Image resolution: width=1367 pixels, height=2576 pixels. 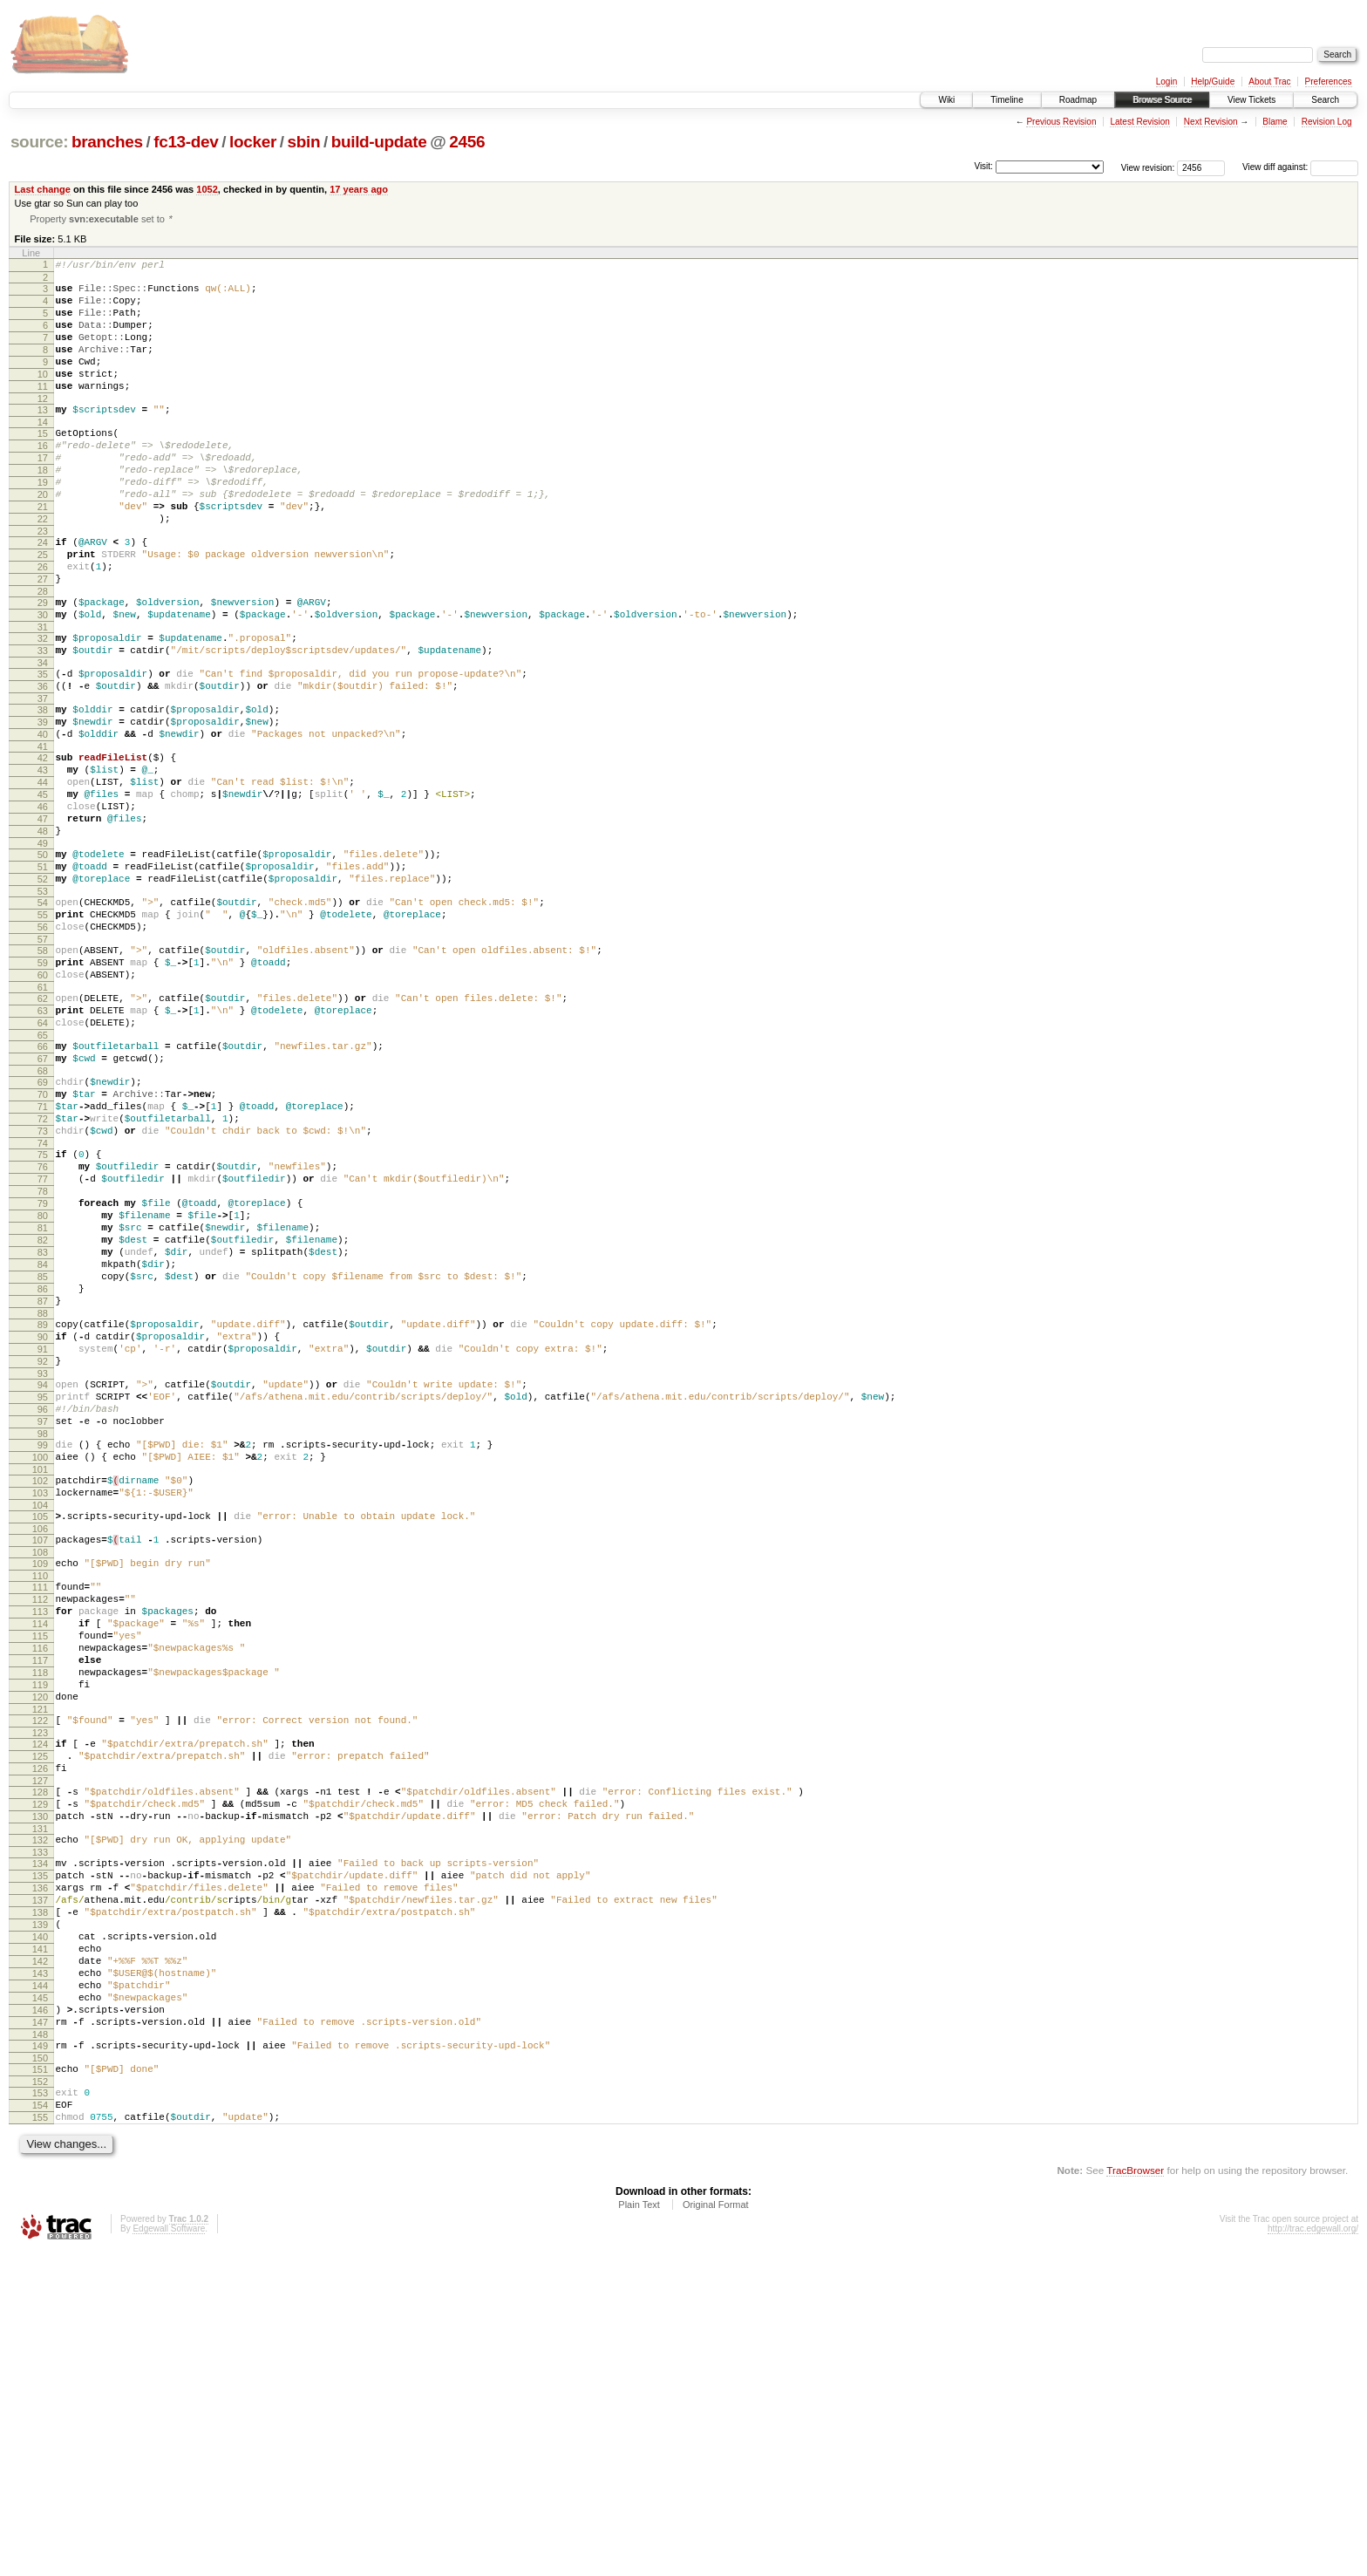 What do you see at coordinates (42, 1003) in the screenshot?
I see `53` at bounding box center [42, 1003].